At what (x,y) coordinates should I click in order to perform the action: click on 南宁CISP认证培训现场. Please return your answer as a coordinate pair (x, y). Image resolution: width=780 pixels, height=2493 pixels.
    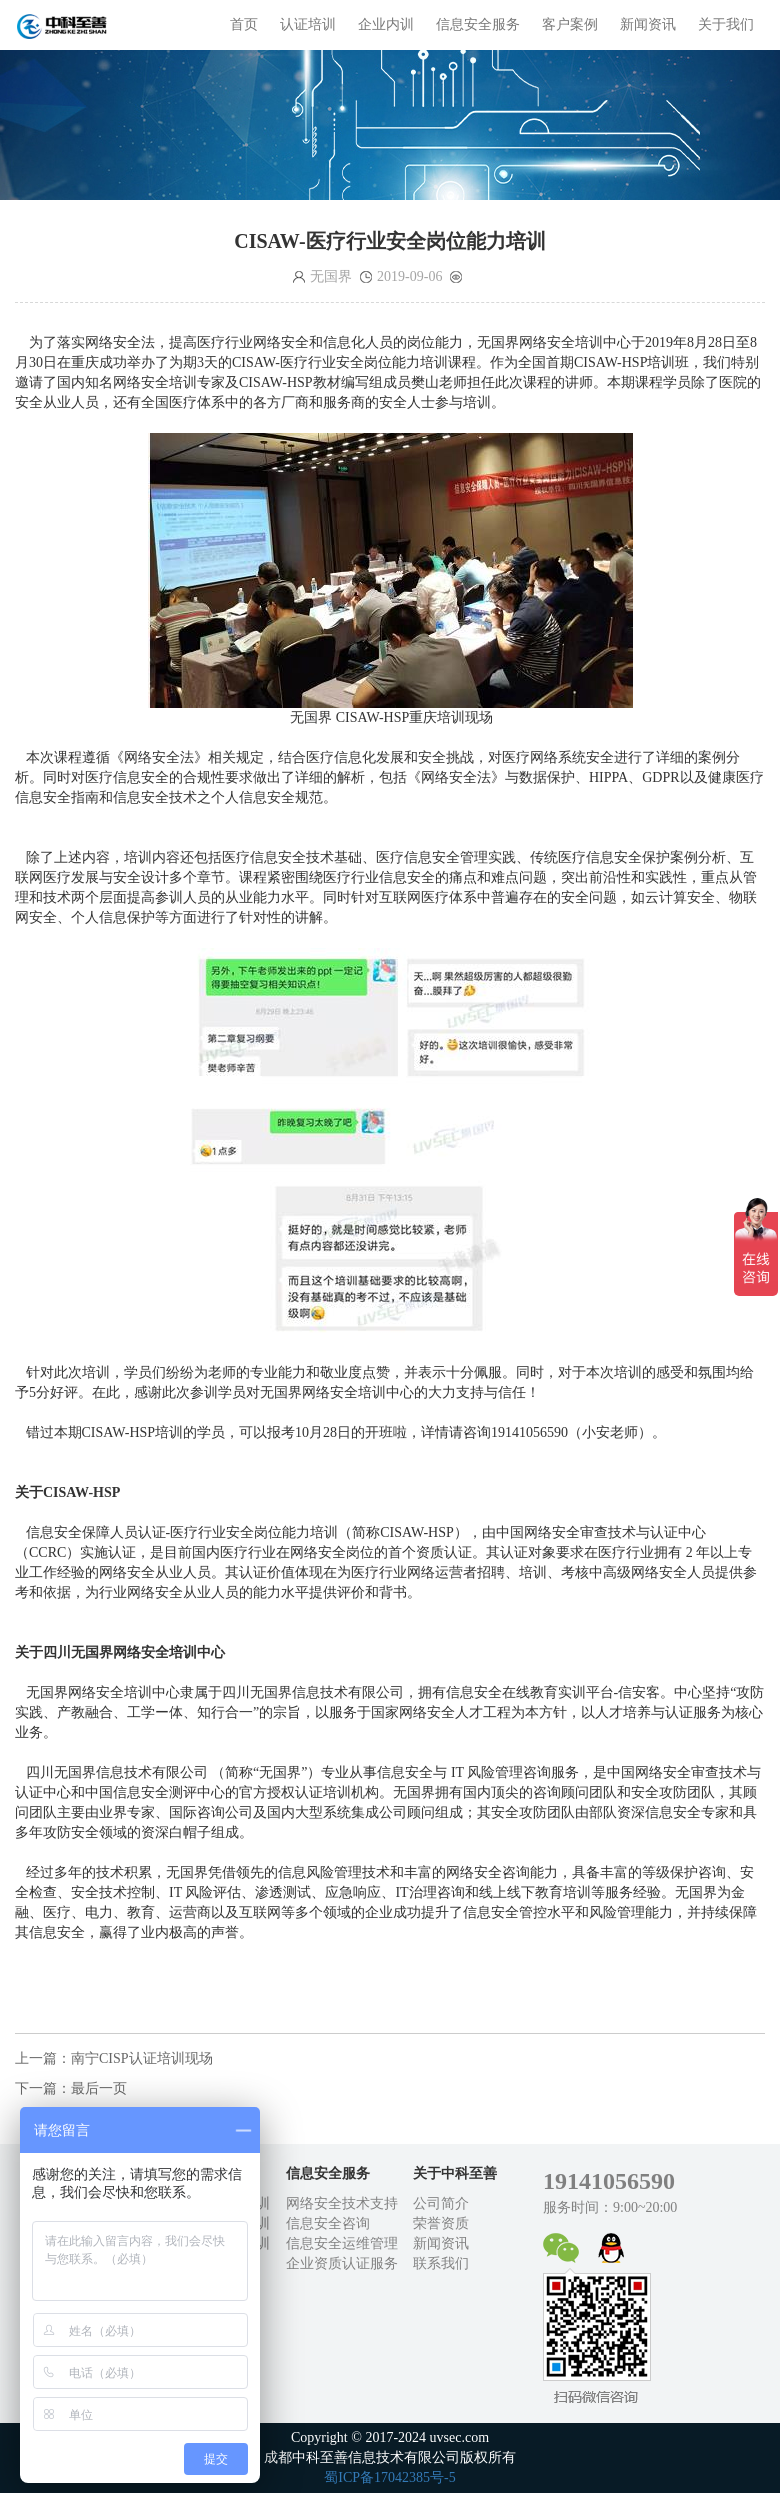
    Looking at the image, I should click on (142, 2058).